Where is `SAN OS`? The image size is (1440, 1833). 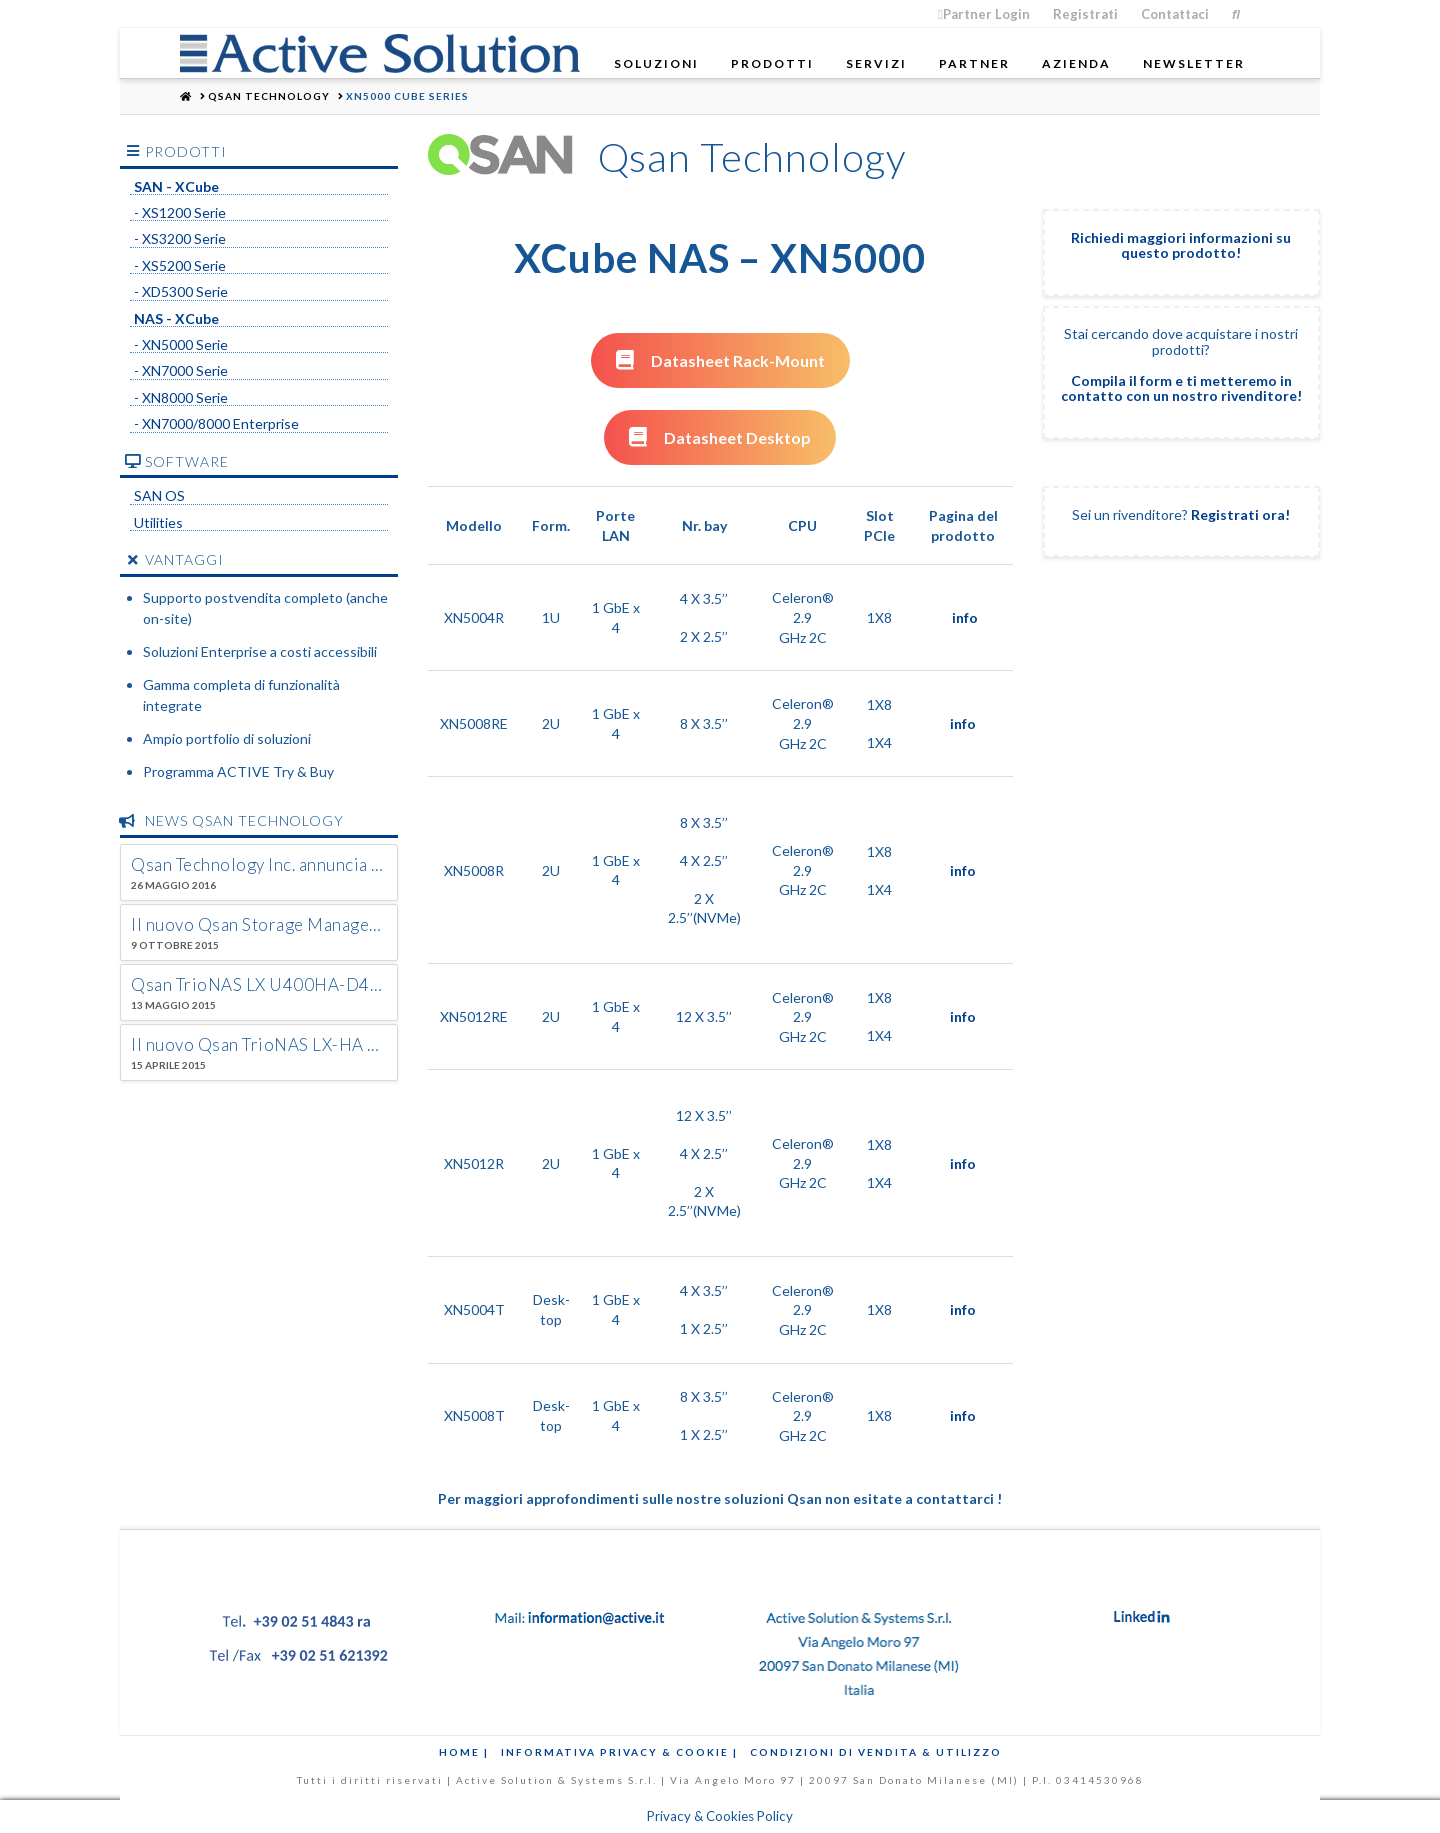
SAN OS is located at coordinates (159, 496).